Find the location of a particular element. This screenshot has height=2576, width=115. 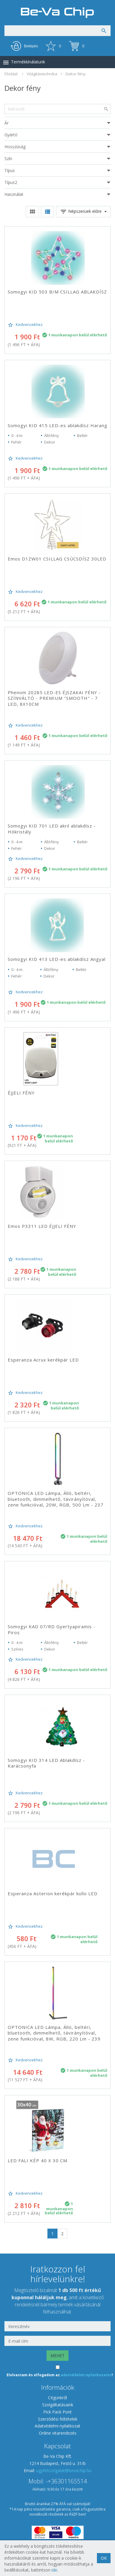

Emos D1ZW01 CSILLAG CSÚCSDÍSZ 30LED is located at coordinates (57, 559).